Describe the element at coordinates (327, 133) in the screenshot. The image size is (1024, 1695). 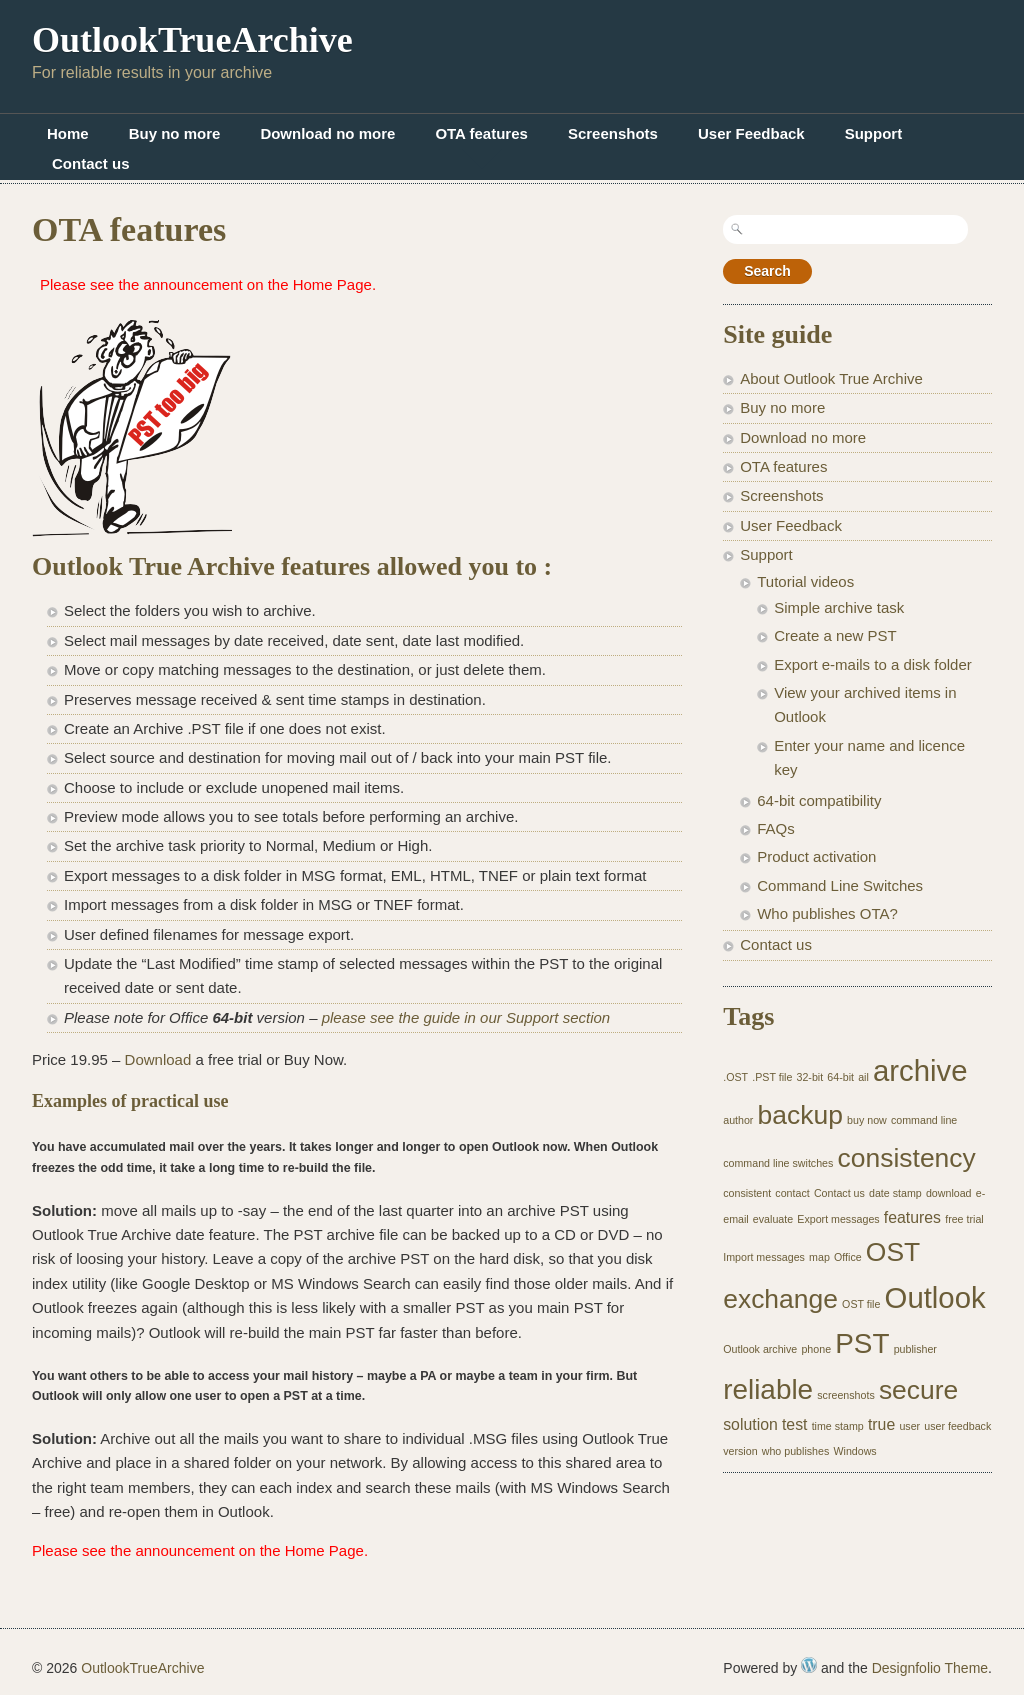
I see `Download no more` at that location.